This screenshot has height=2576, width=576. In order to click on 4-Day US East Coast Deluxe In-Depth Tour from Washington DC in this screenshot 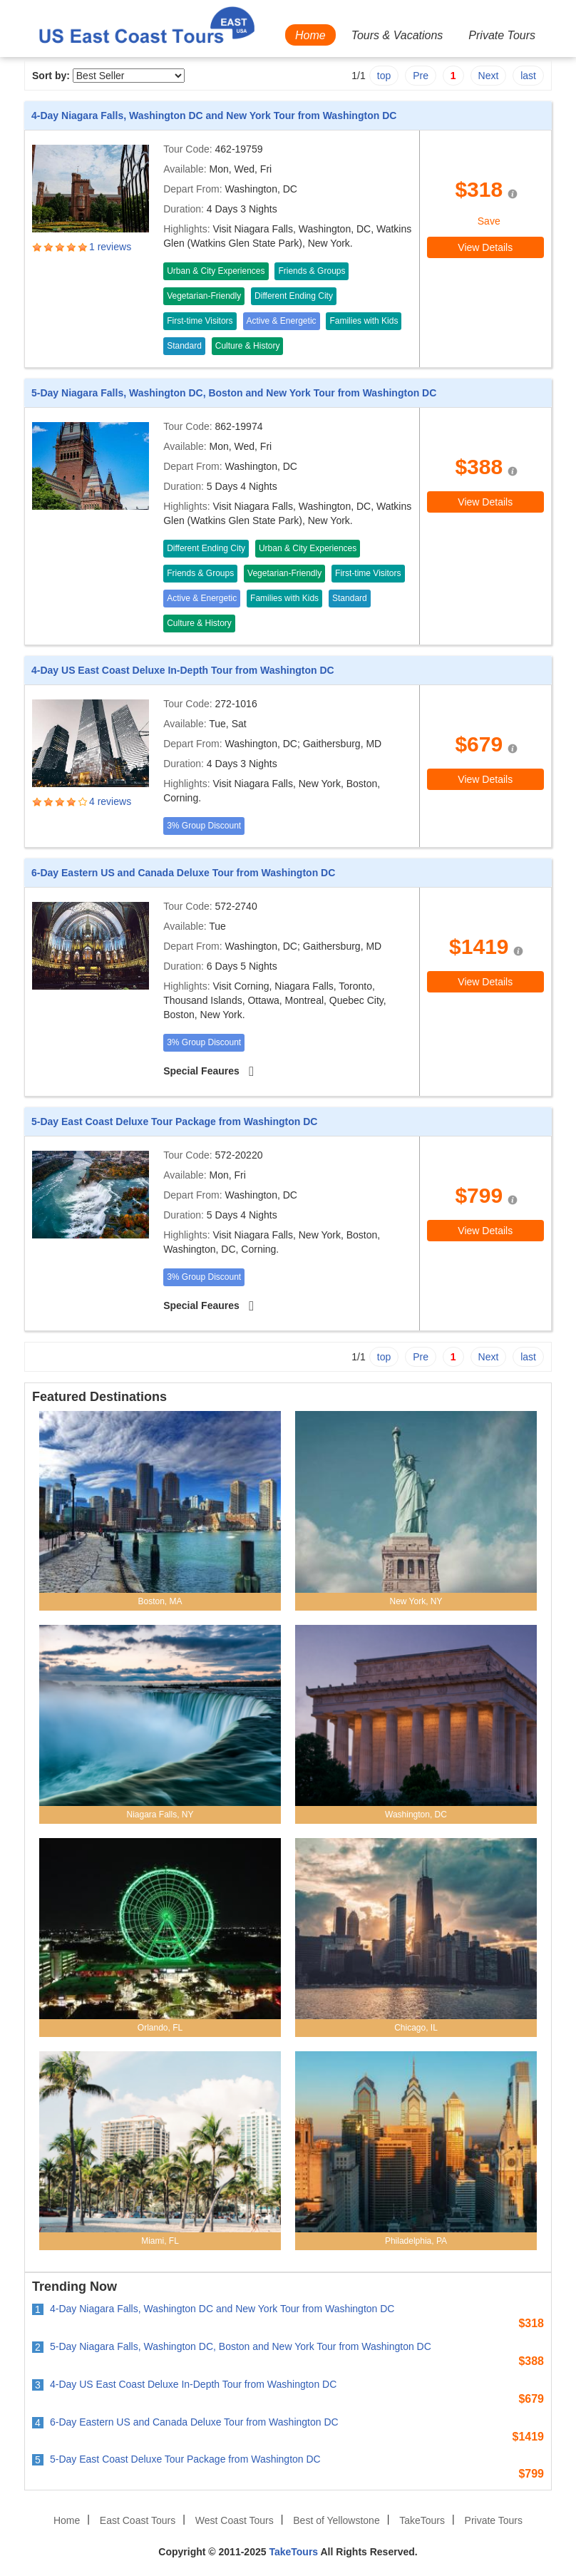, I will do `click(182, 670)`.